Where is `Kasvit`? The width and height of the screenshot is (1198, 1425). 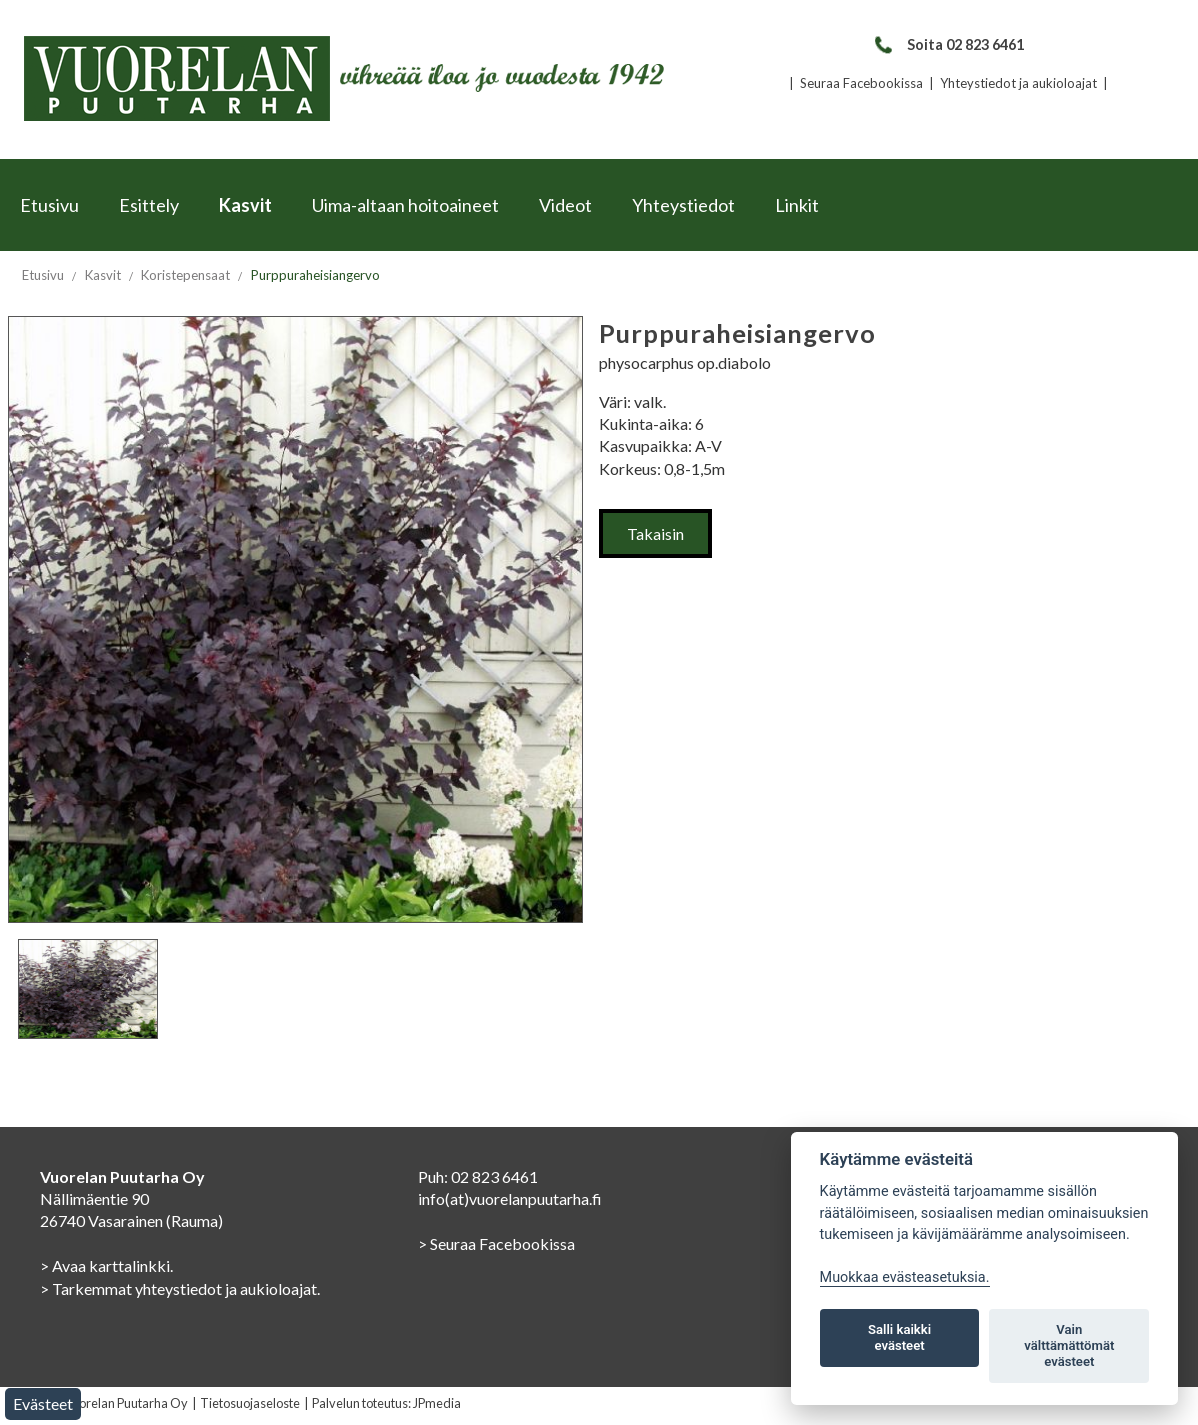 Kasvit is located at coordinates (245, 205).